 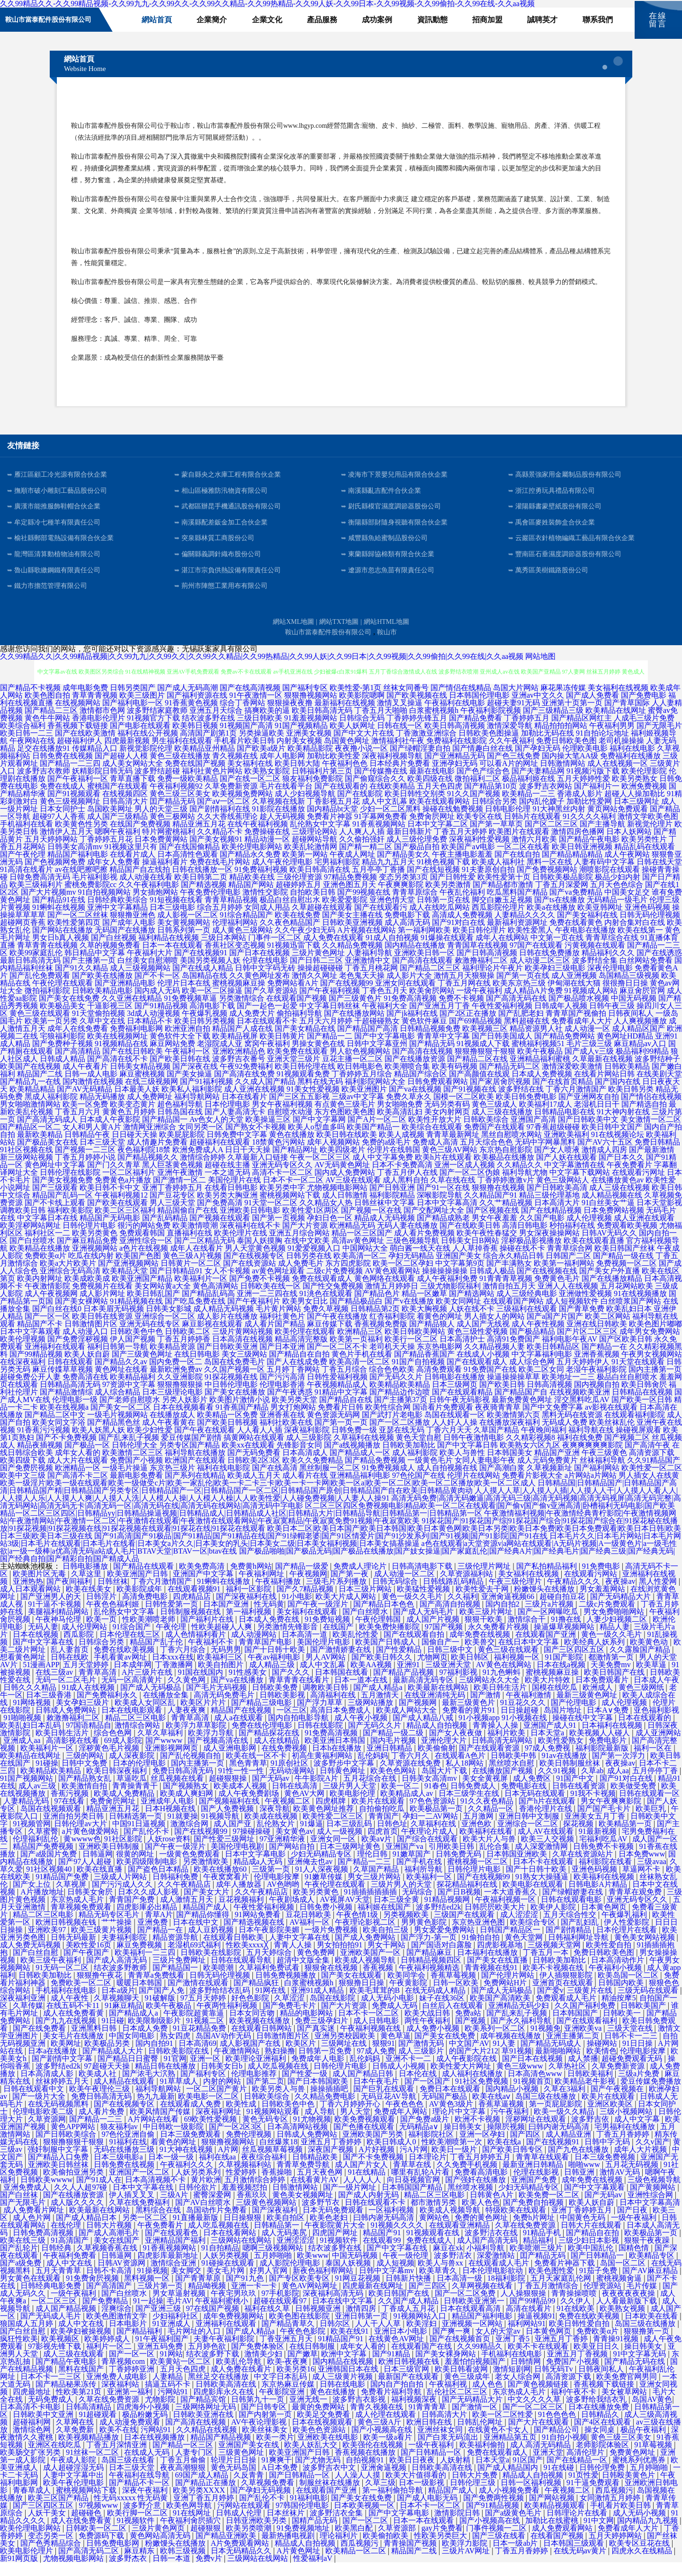 I want to click on 日韩线路乱码精品, so click(x=454, y=1595).